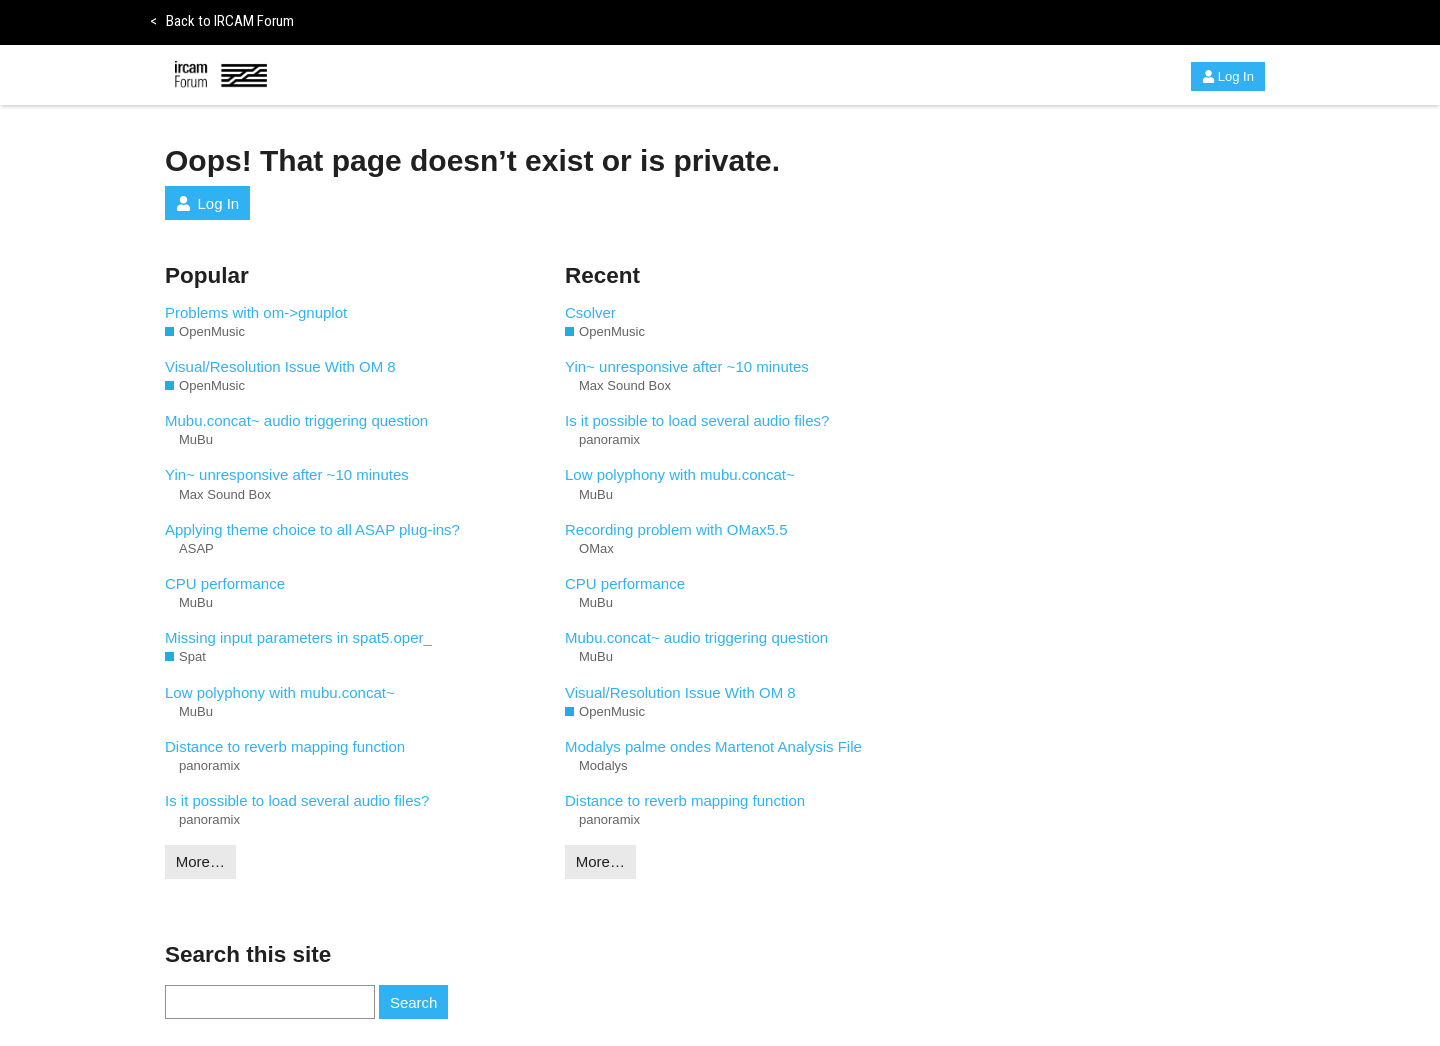 The height and width of the screenshot is (1046, 1440). What do you see at coordinates (200, 861) in the screenshot?
I see `More…` at bounding box center [200, 861].